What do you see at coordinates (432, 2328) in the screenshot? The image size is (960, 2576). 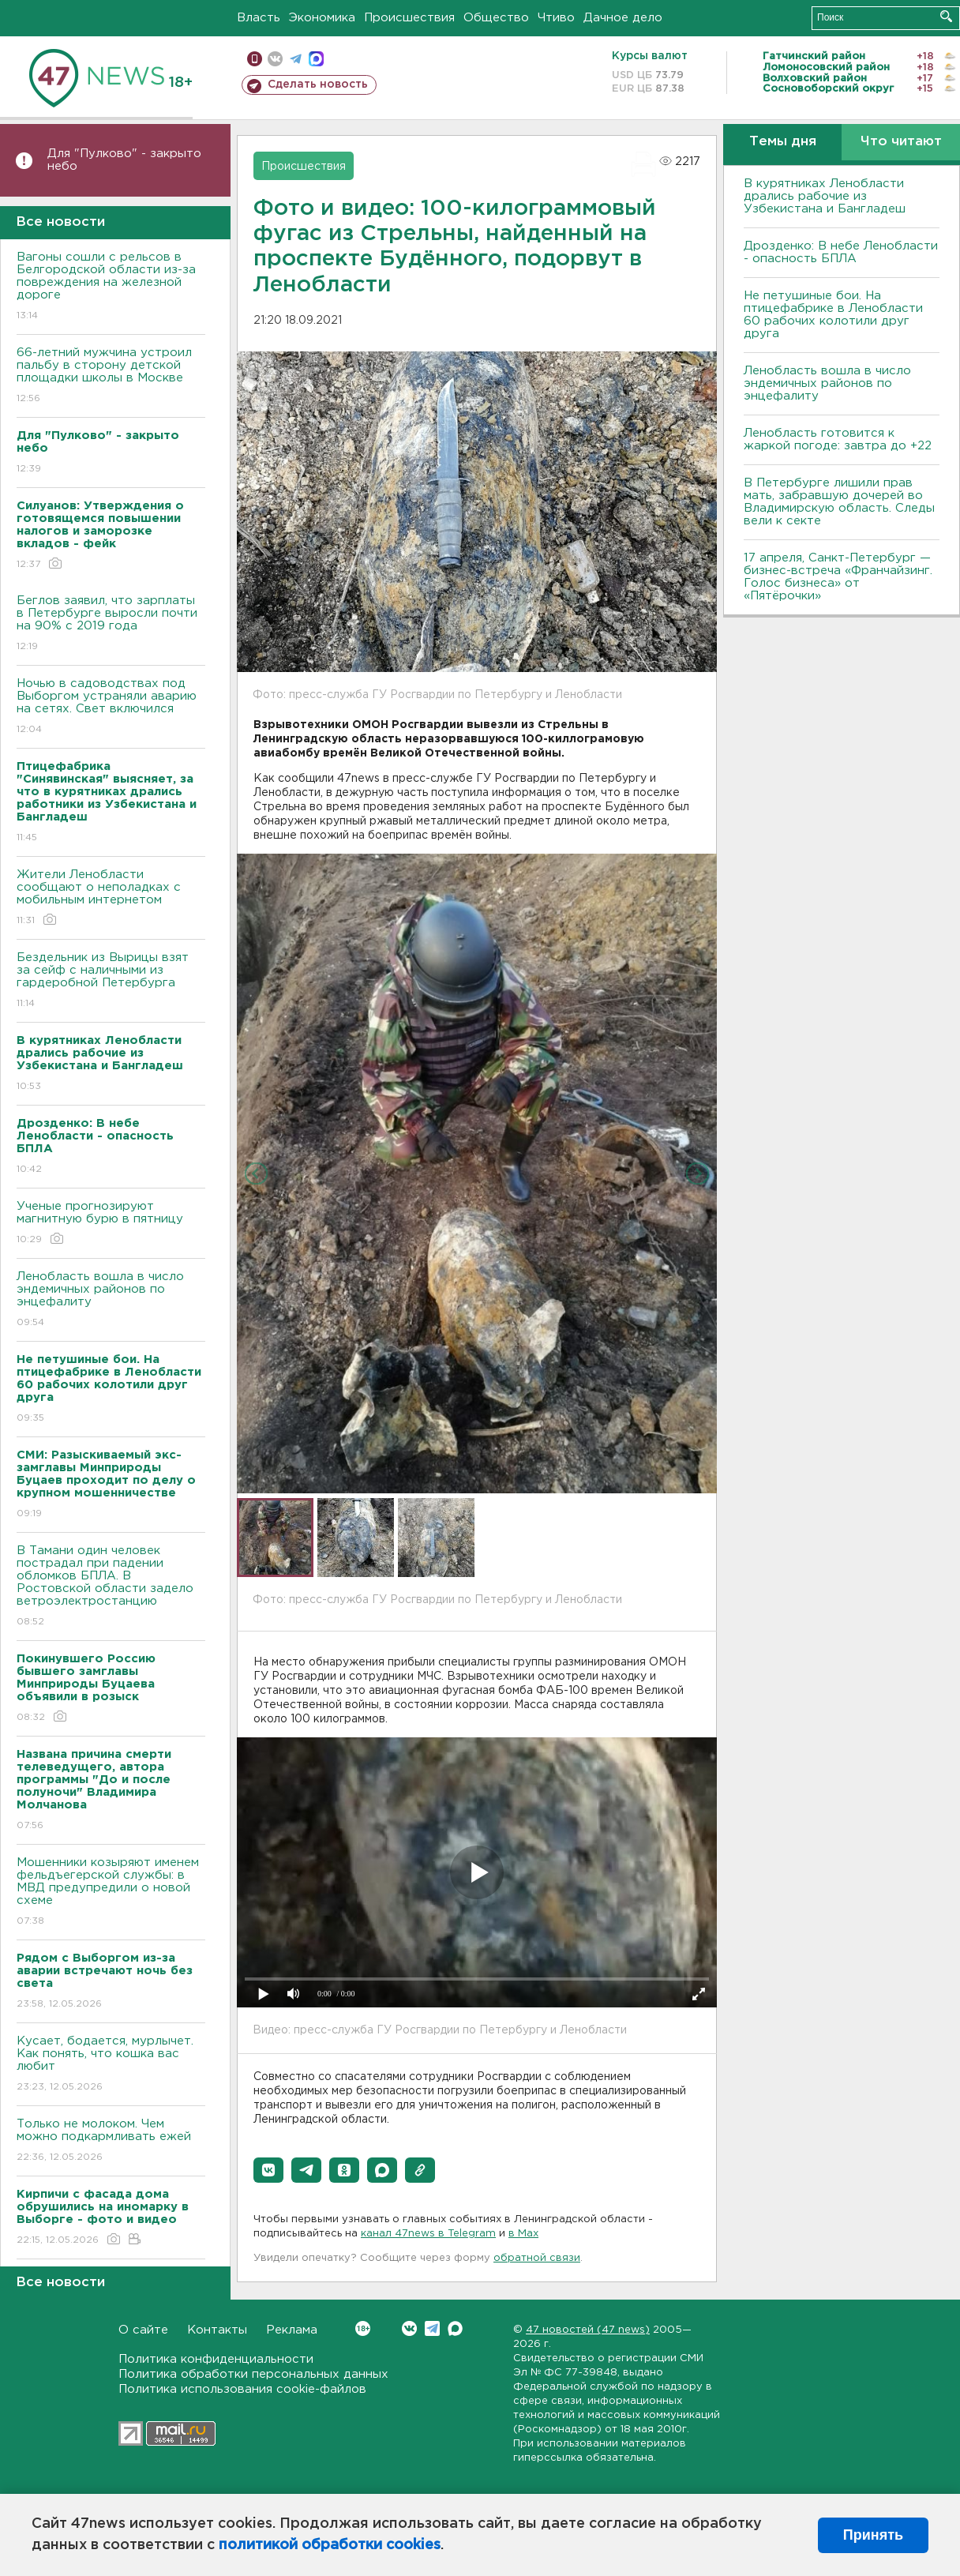 I see `Telegram` at bounding box center [432, 2328].